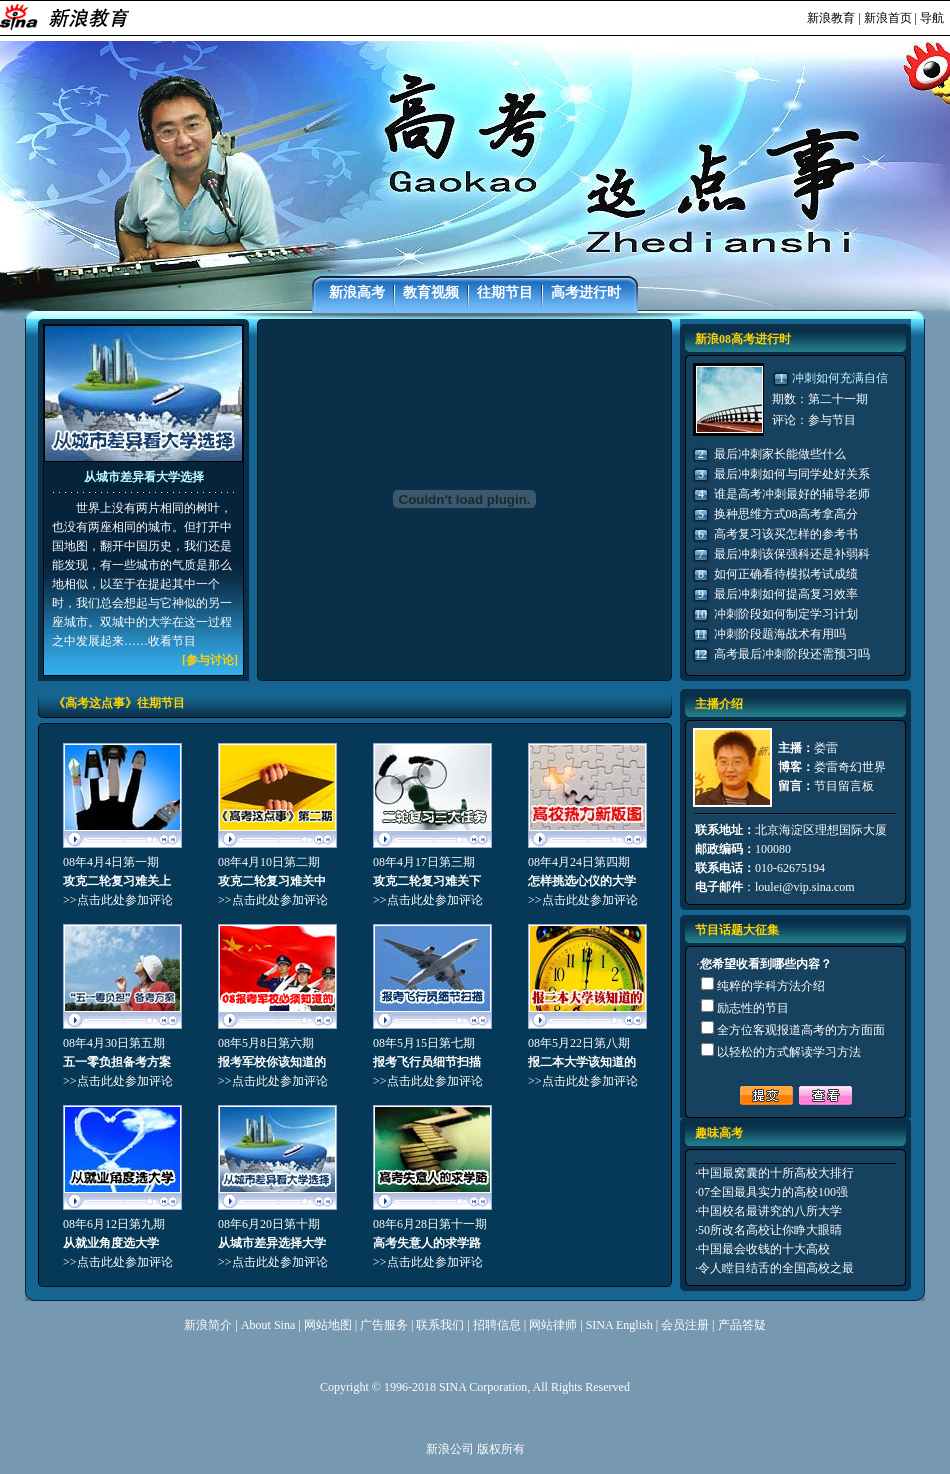 Image resolution: width=950 pixels, height=1474 pixels. What do you see at coordinates (743, 339) in the screenshot?
I see `新浪08高考进行时` at bounding box center [743, 339].